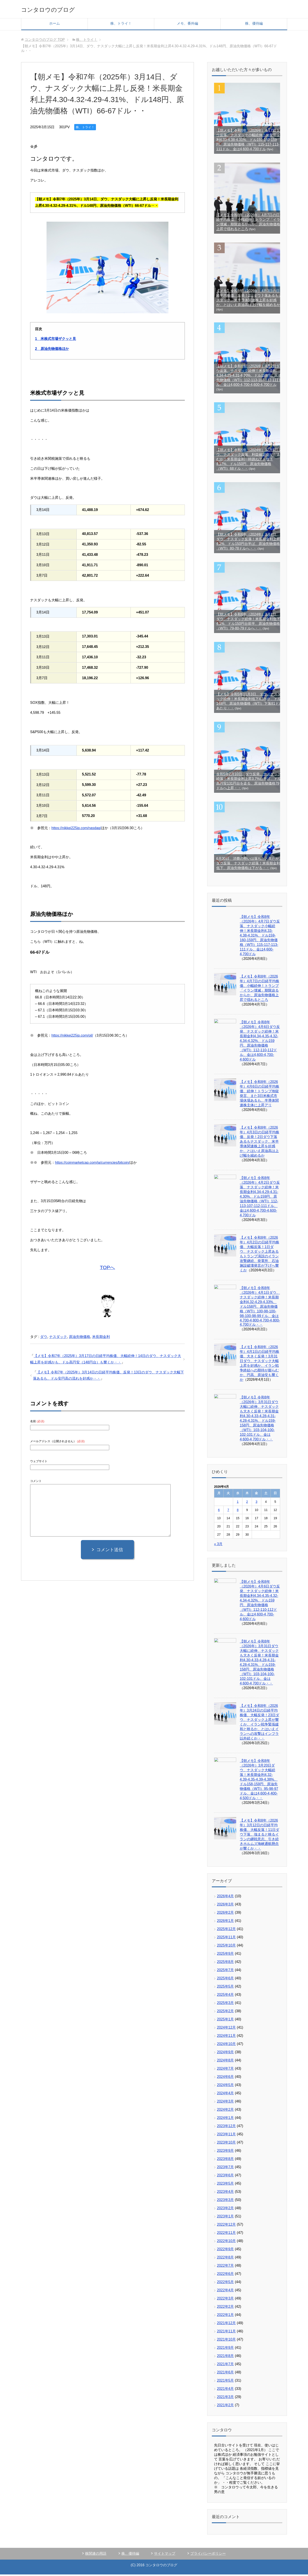 The width and height of the screenshot is (308, 2576). What do you see at coordinates (225, 2201) in the screenshot?
I see `2023年3月` at bounding box center [225, 2201].